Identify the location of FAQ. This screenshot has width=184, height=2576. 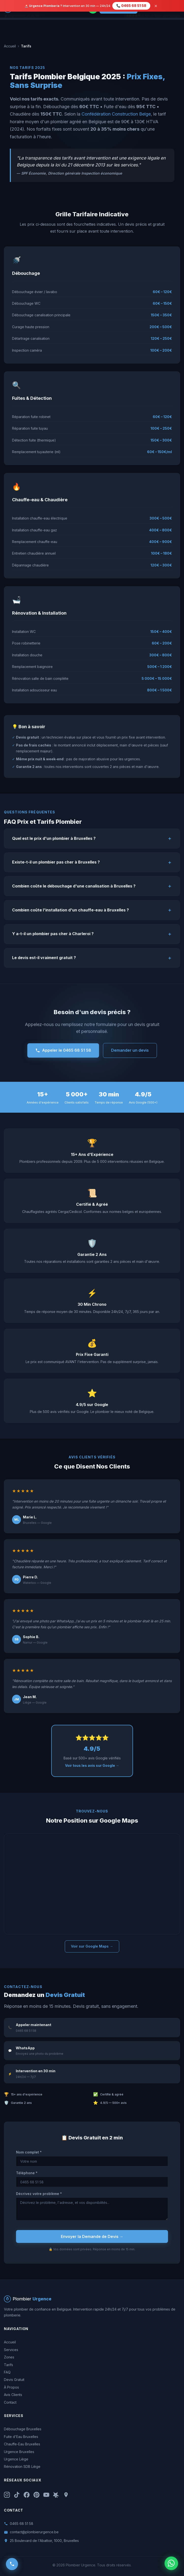
(7, 2372).